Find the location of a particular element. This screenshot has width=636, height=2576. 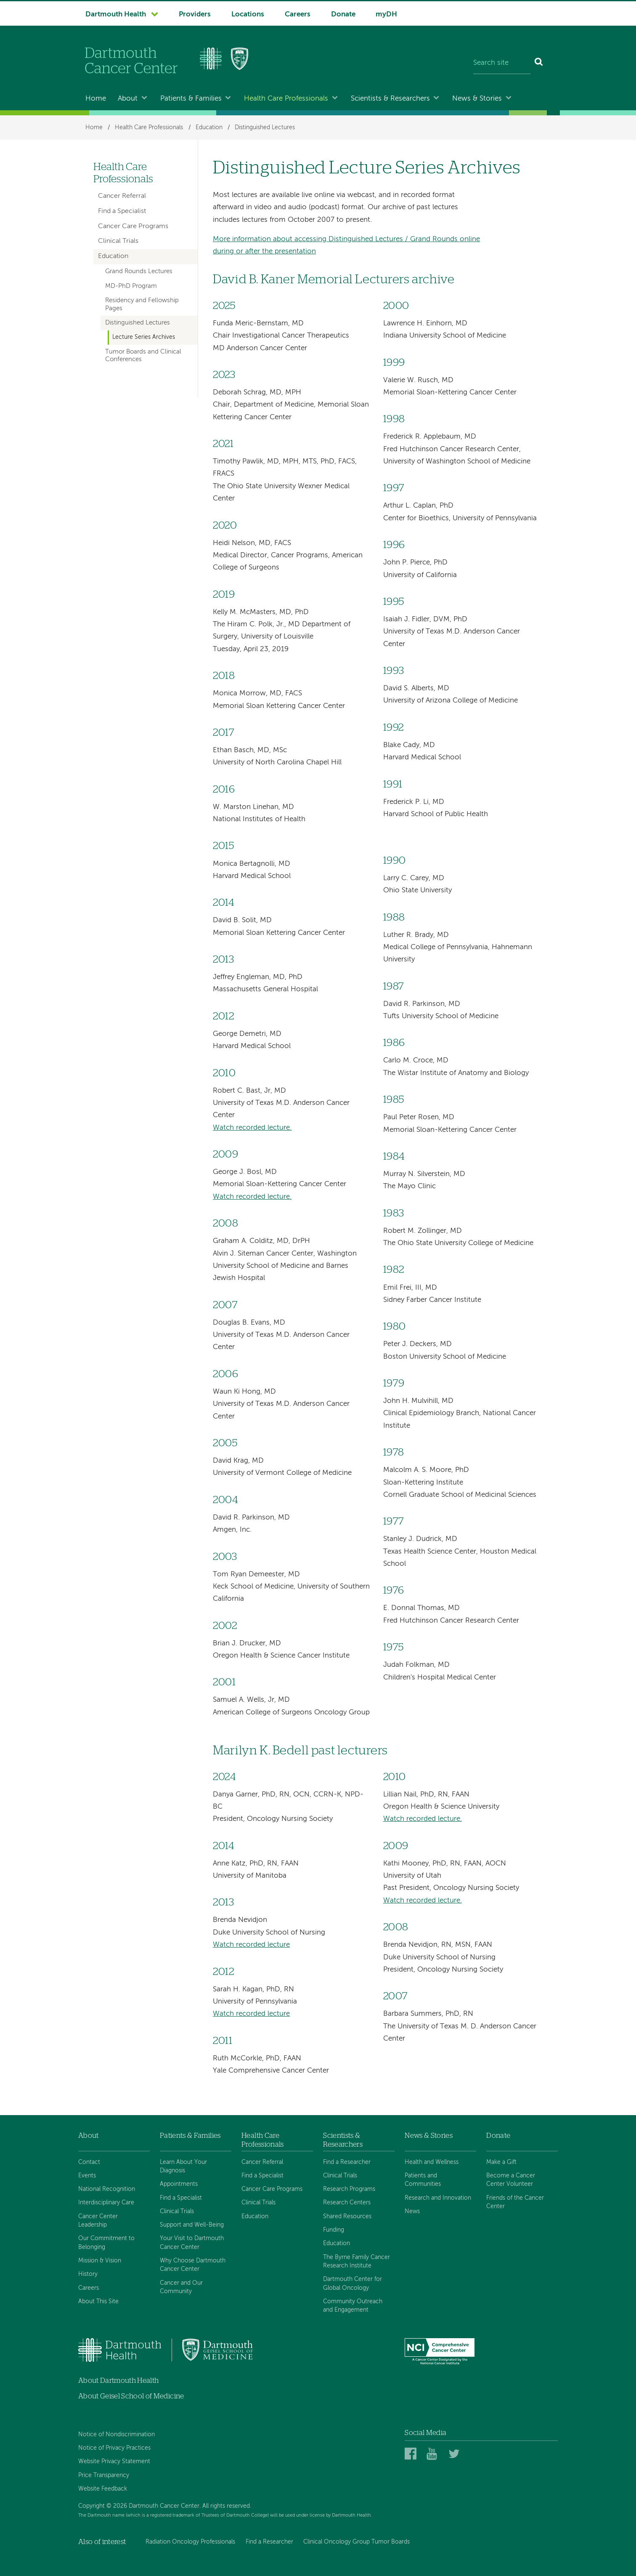

Find a Researcher is located at coordinates (347, 2162).